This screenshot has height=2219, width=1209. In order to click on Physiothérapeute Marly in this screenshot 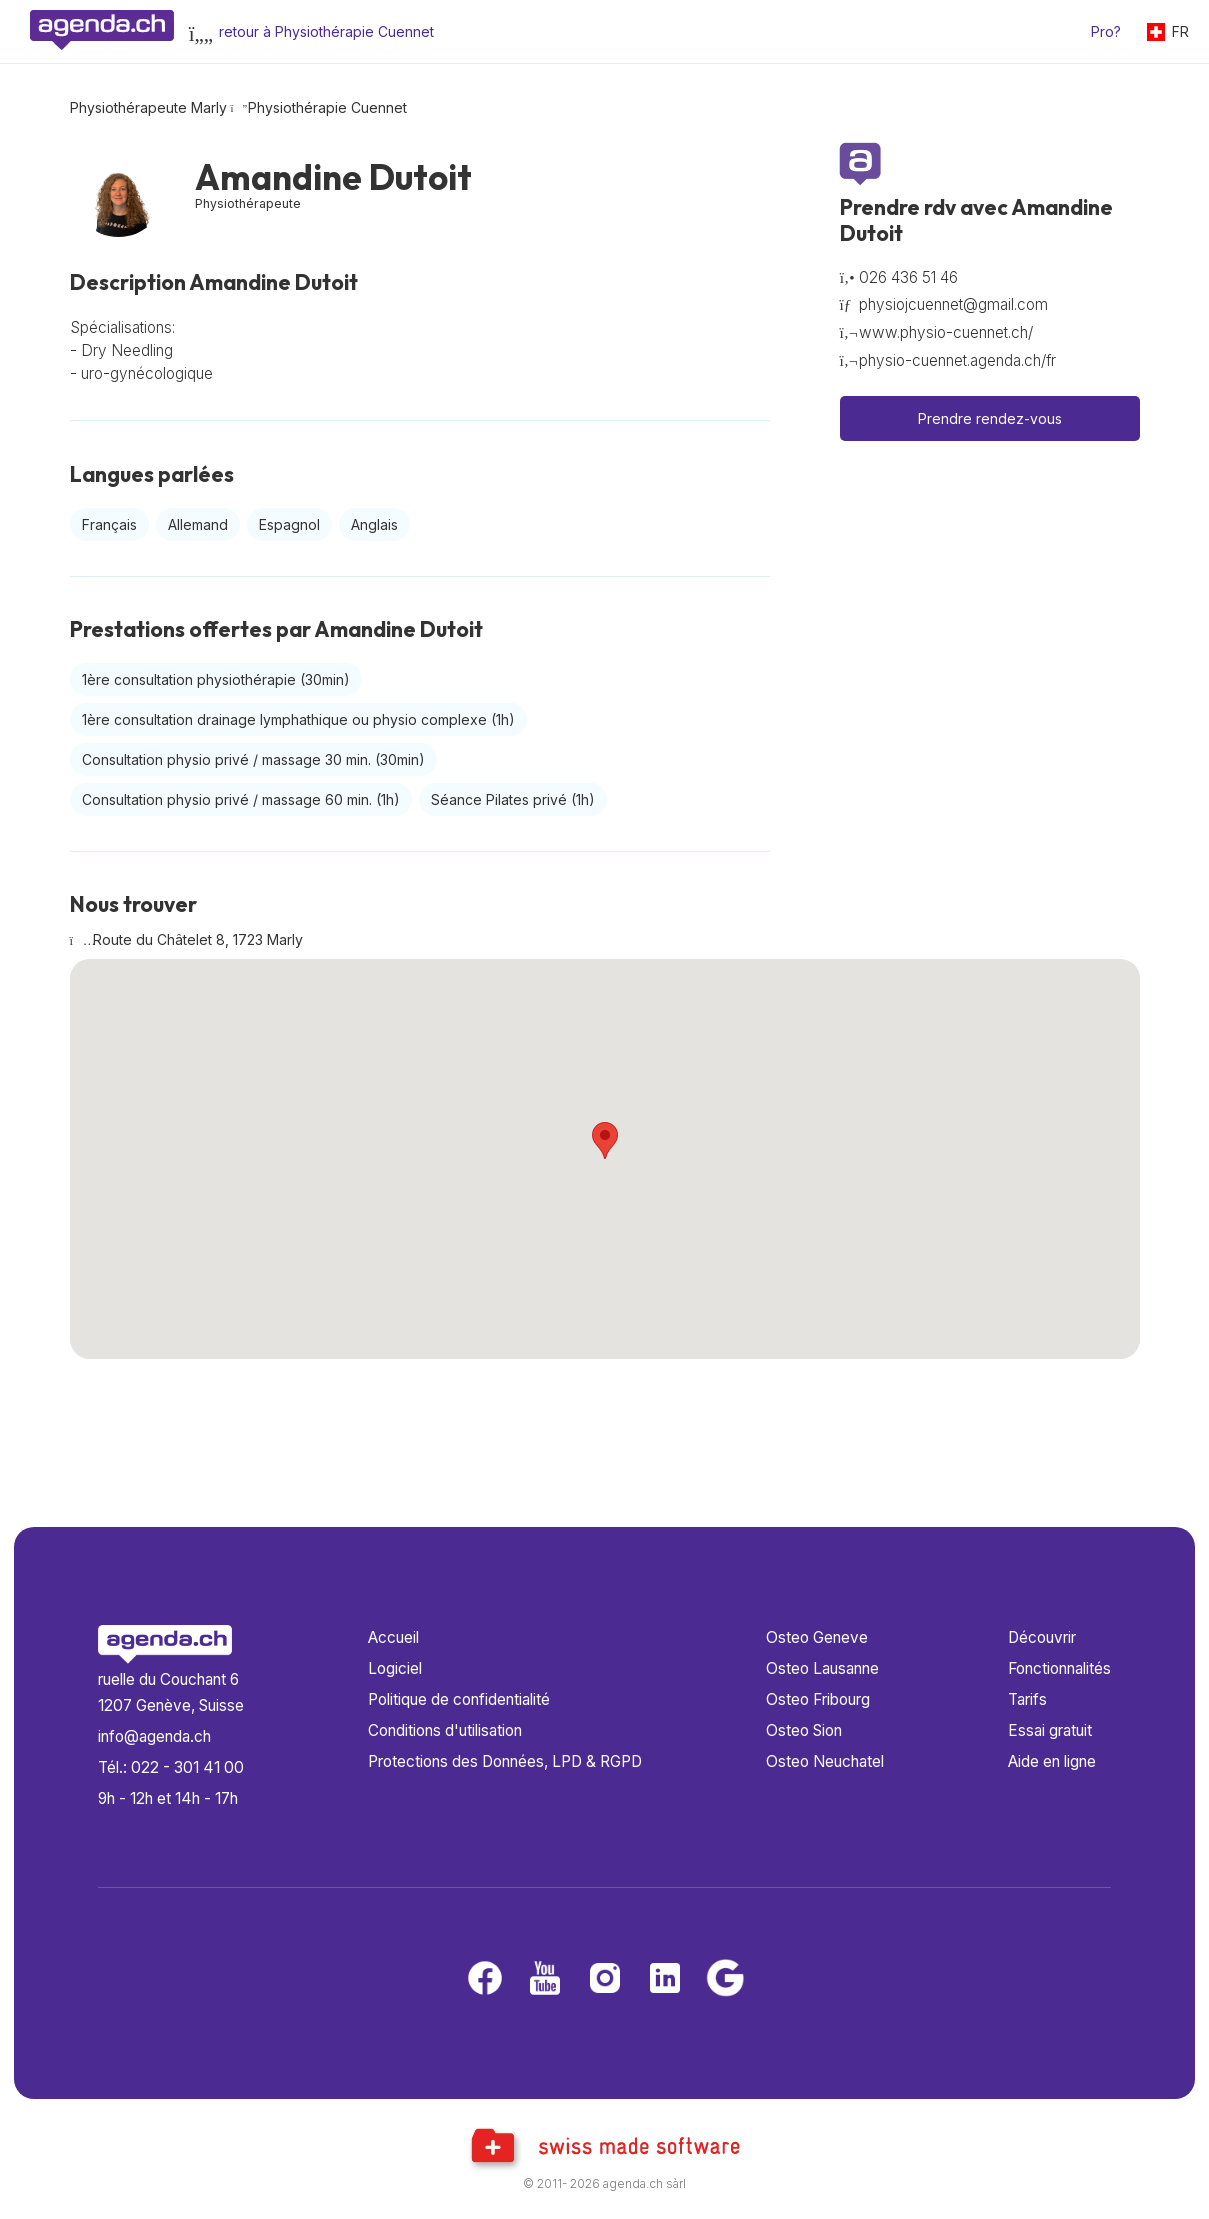, I will do `click(148, 107)`.